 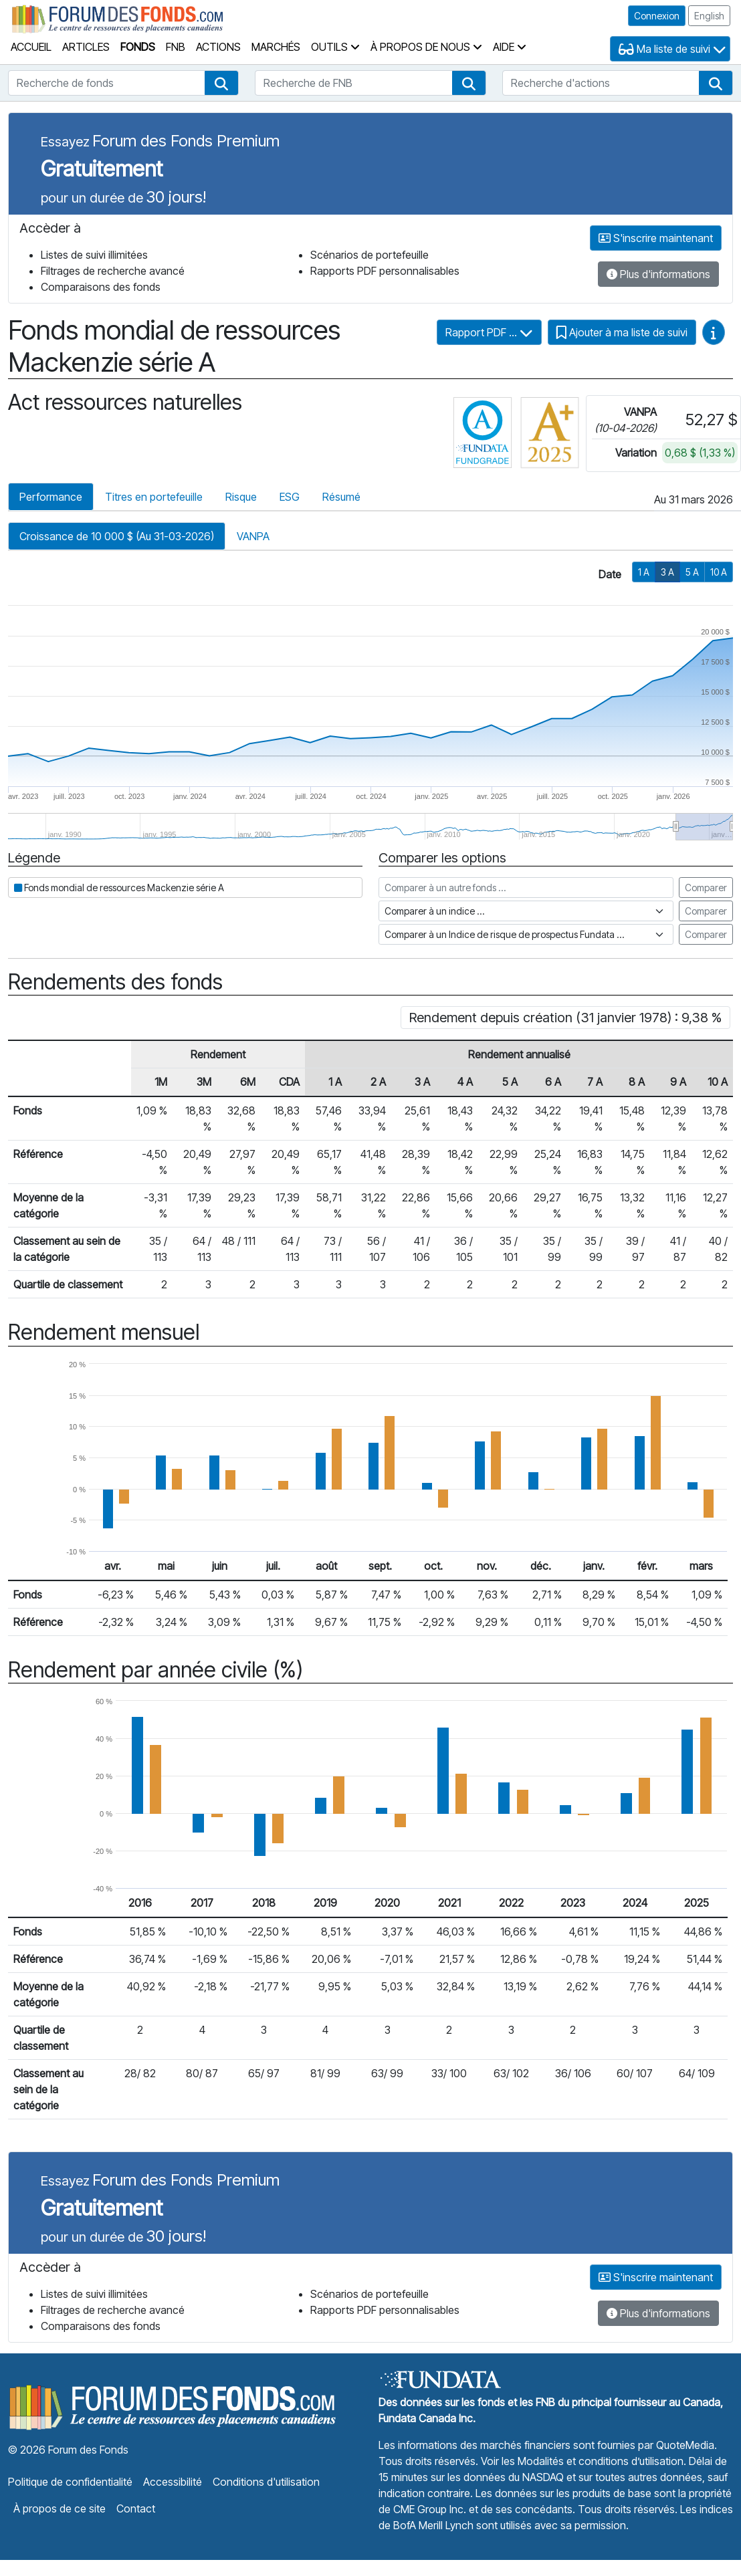 What do you see at coordinates (266, 2481) in the screenshot?
I see `Conditions d'utilisation` at bounding box center [266, 2481].